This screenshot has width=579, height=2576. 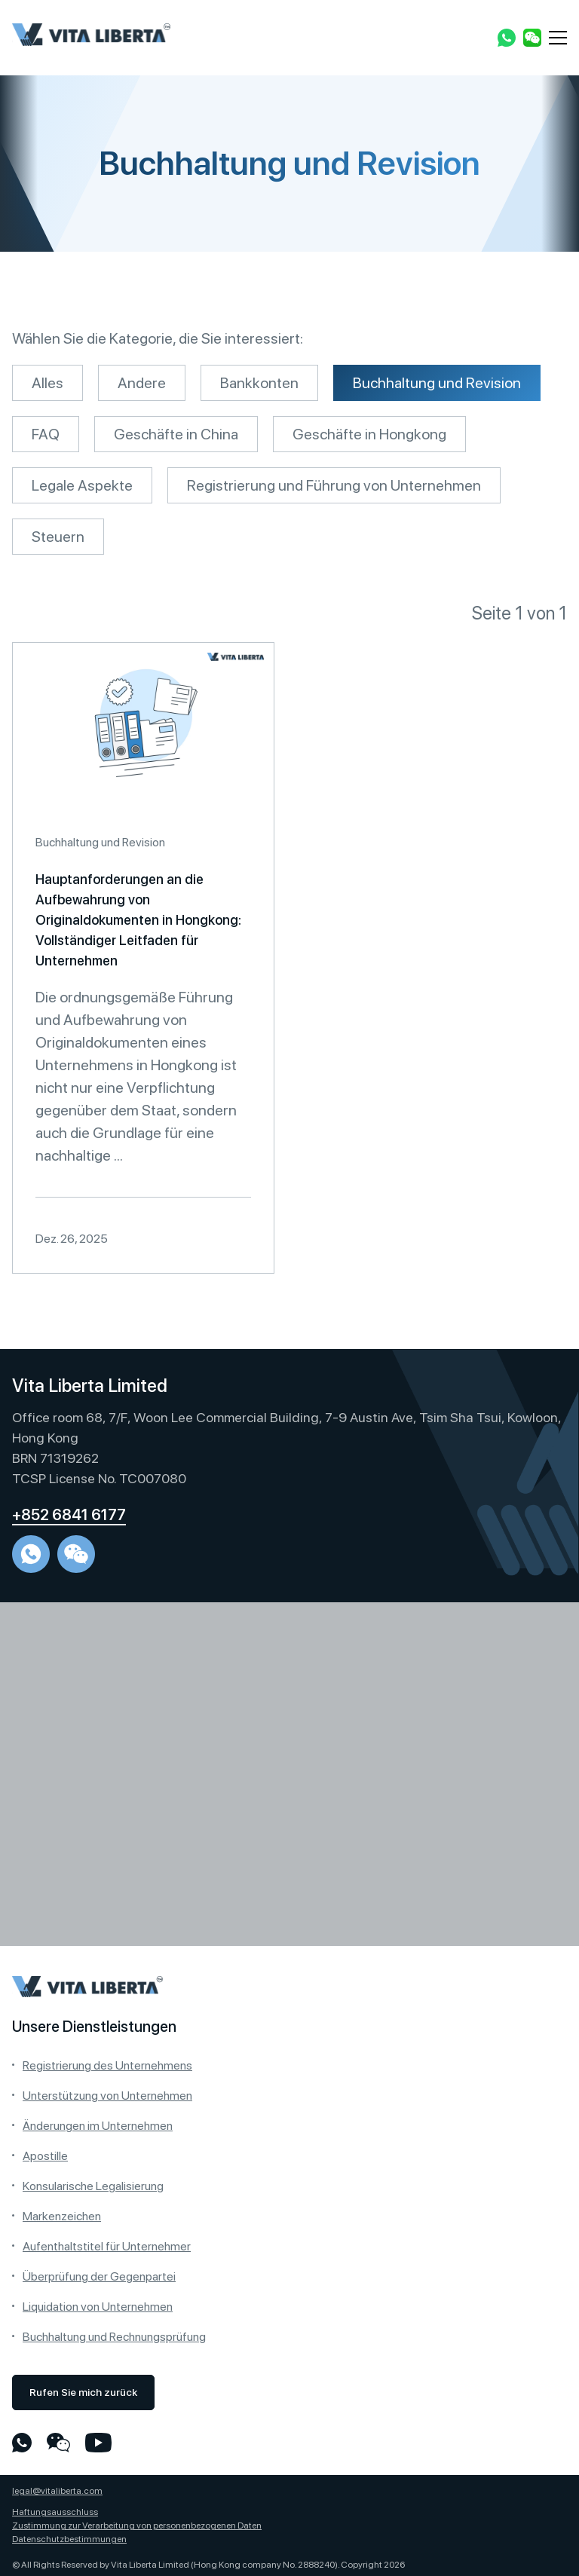 What do you see at coordinates (99, 2276) in the screenshot?
I see `Überprüfung der Gegenpartei` at bounding box center [99, 2276].